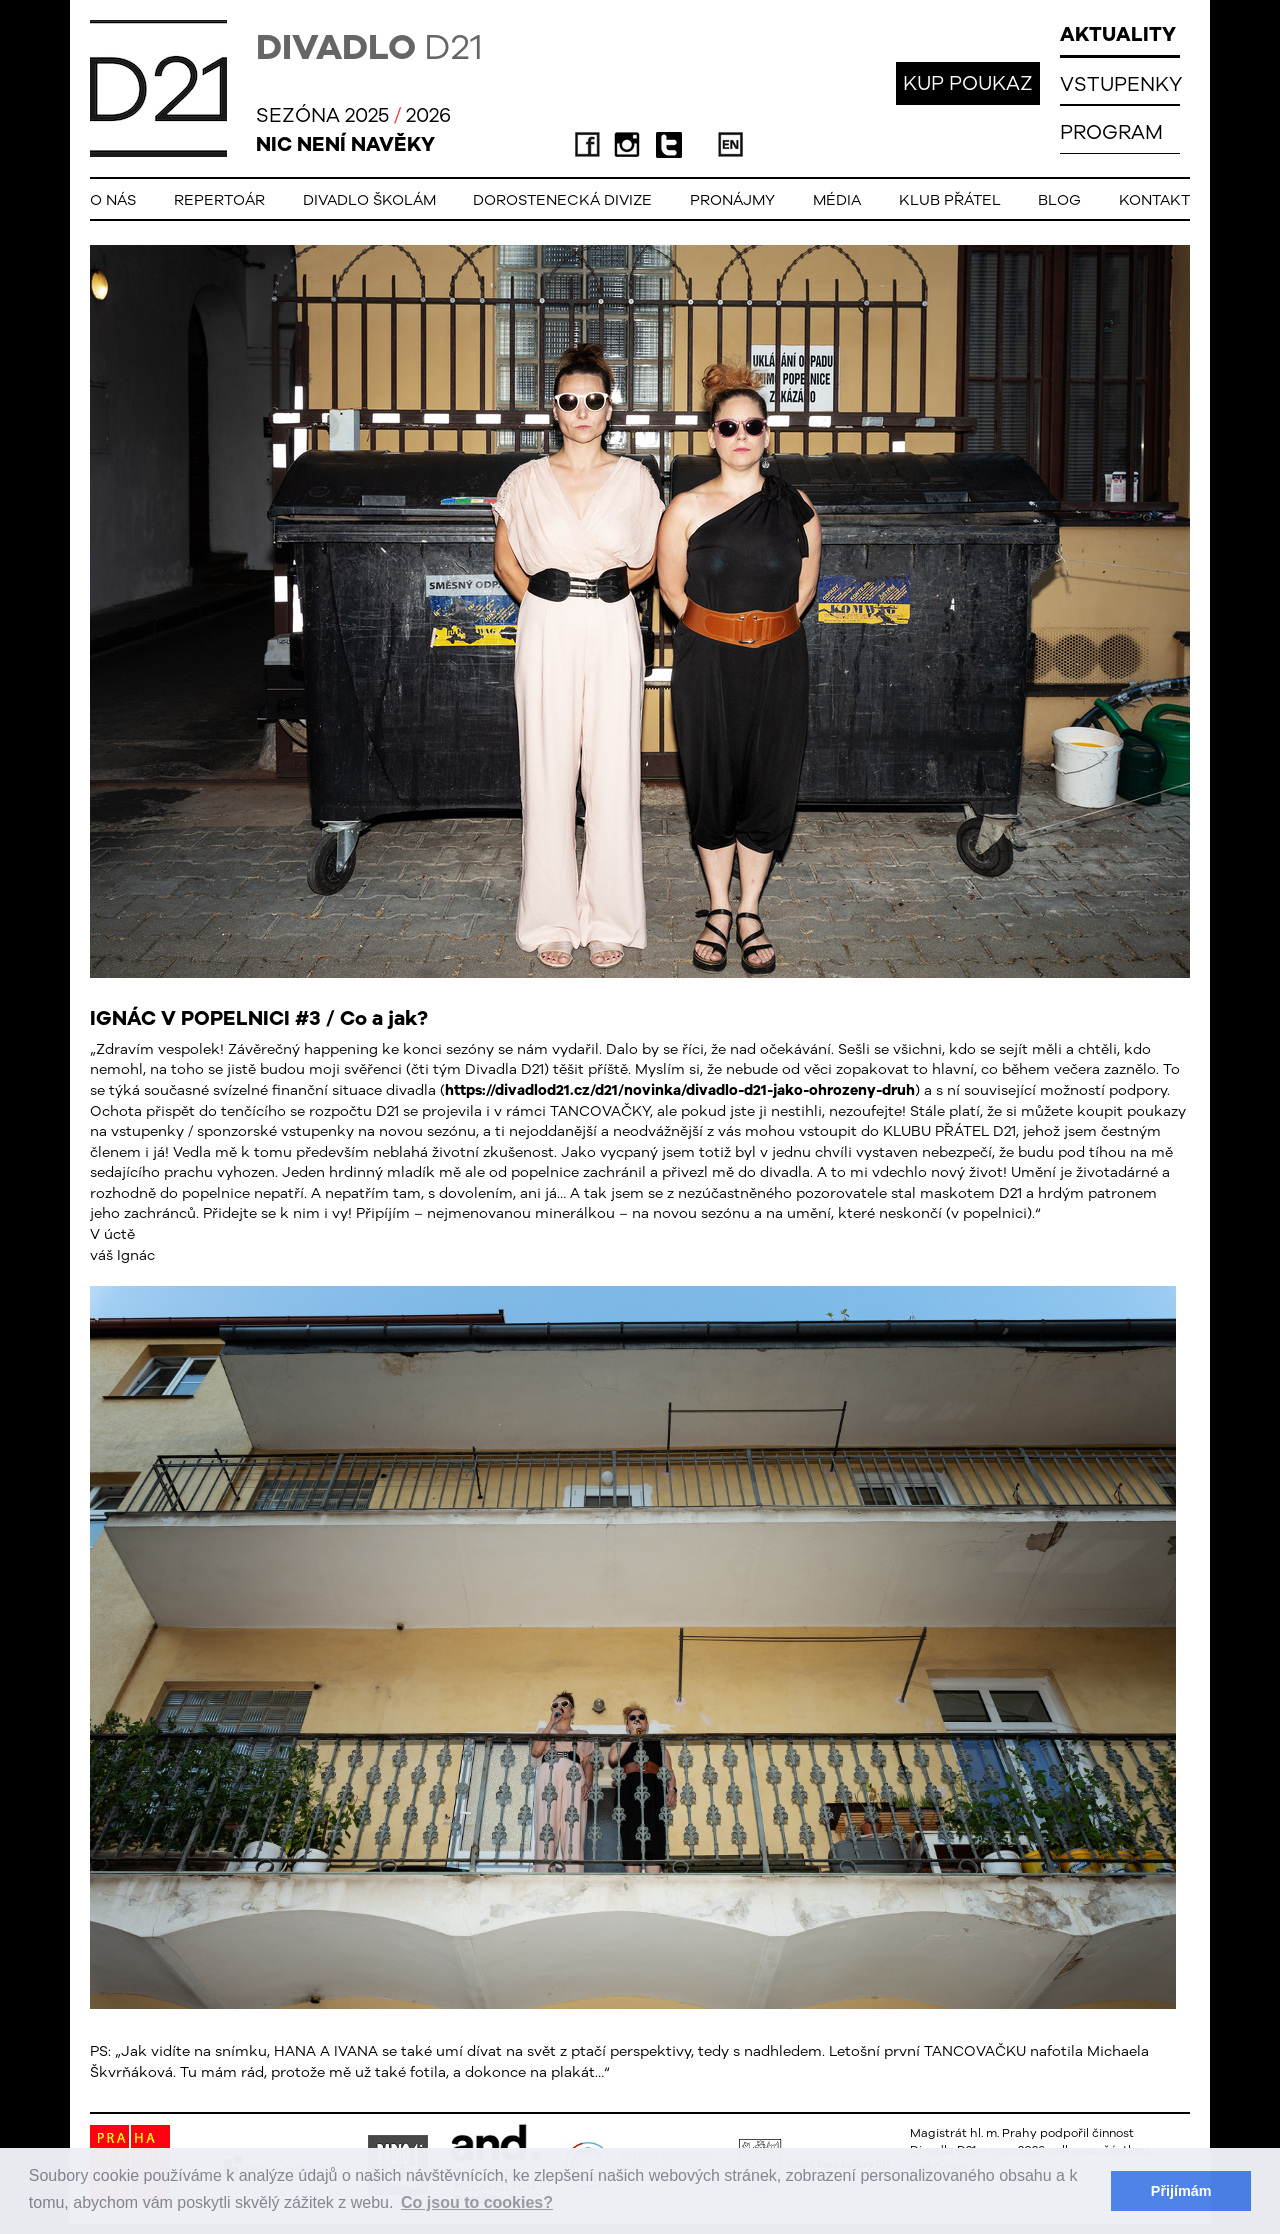  Describe the element at coordinates (950, 199) in the screenshot. I see `Klub přátel` at that location.